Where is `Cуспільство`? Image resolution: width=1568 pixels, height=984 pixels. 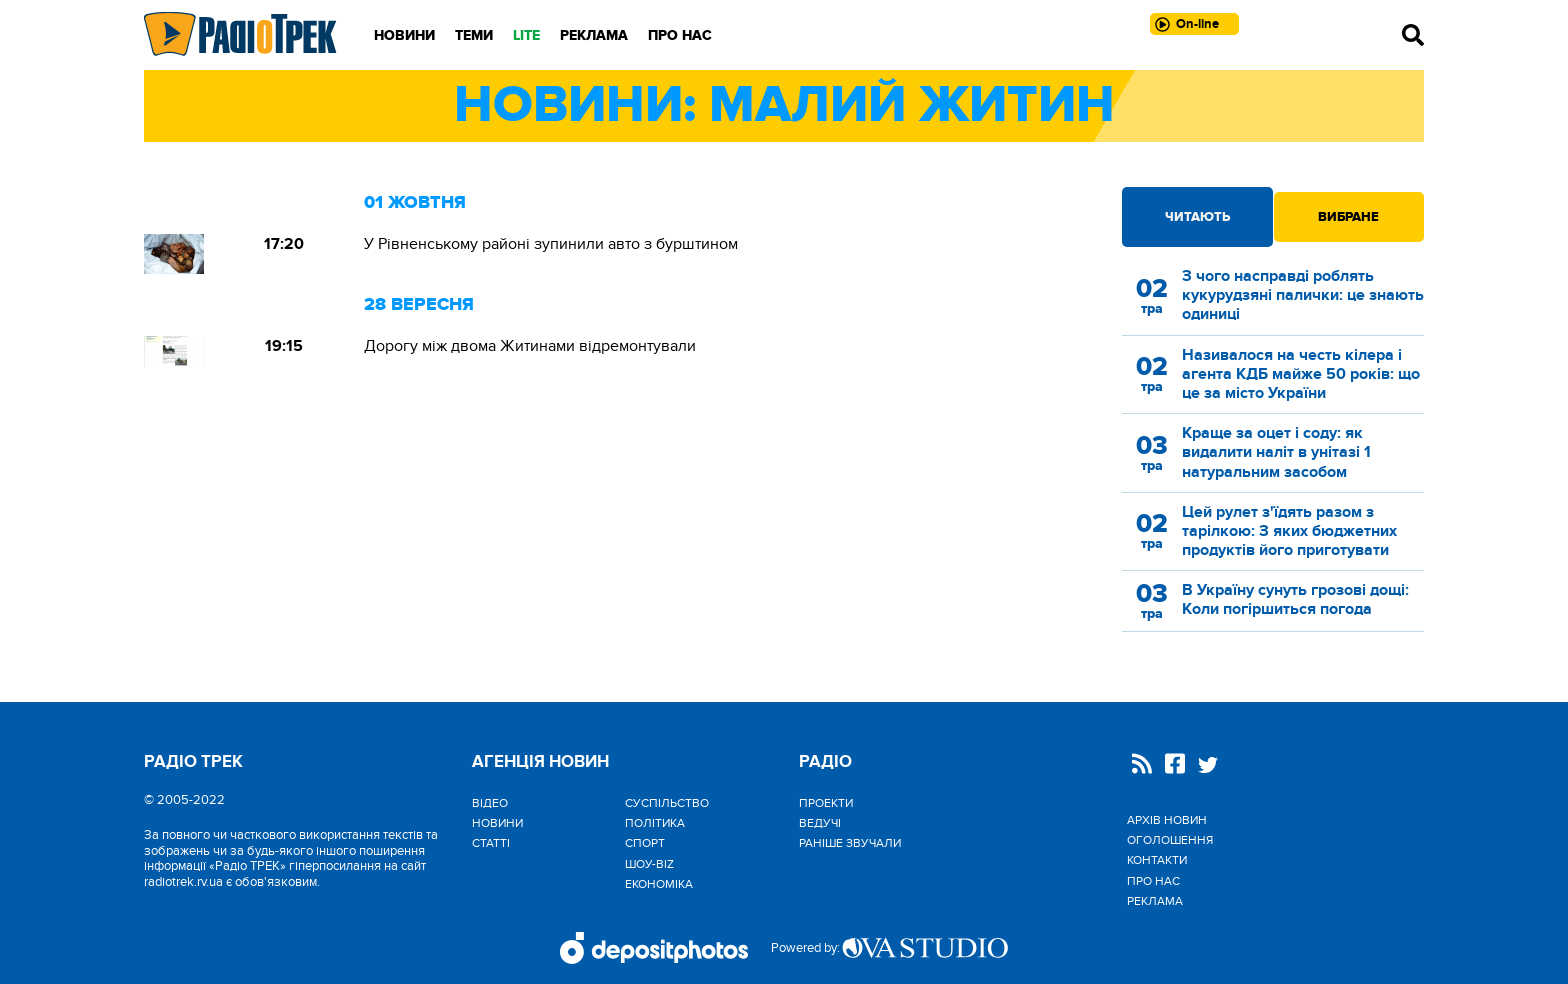
Cуспільство is located at coordinates (667, 803).